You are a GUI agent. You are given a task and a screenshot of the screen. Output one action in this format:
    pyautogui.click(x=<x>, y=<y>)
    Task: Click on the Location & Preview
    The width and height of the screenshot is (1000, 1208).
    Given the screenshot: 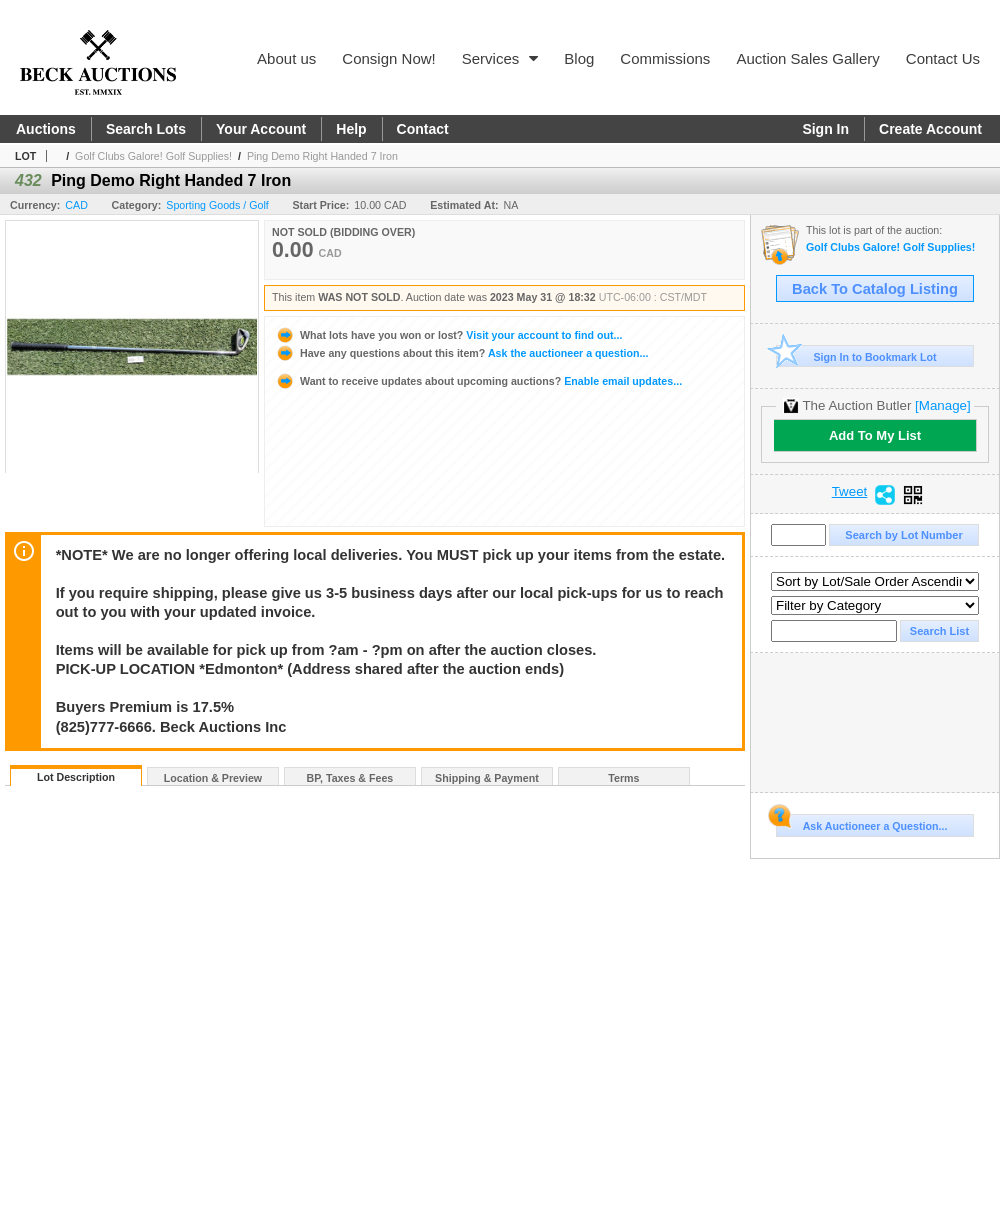 What is the action you would take?
    pyautogui.click(x=213, y=778)
    